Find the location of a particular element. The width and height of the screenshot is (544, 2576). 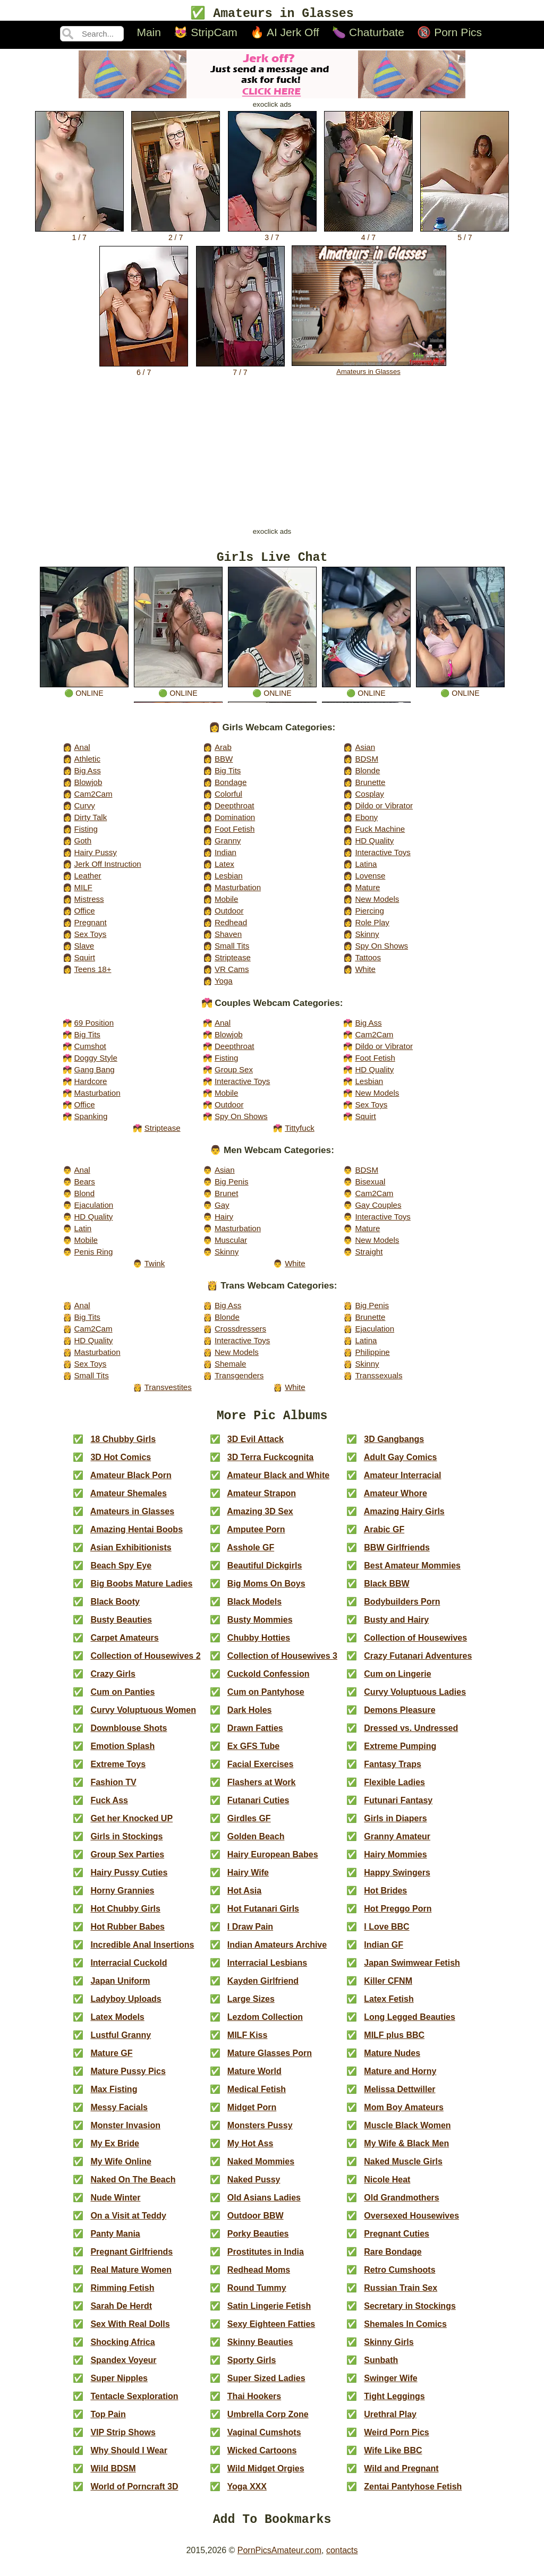

Horny Grannies is located at coordinates (122, 1898).